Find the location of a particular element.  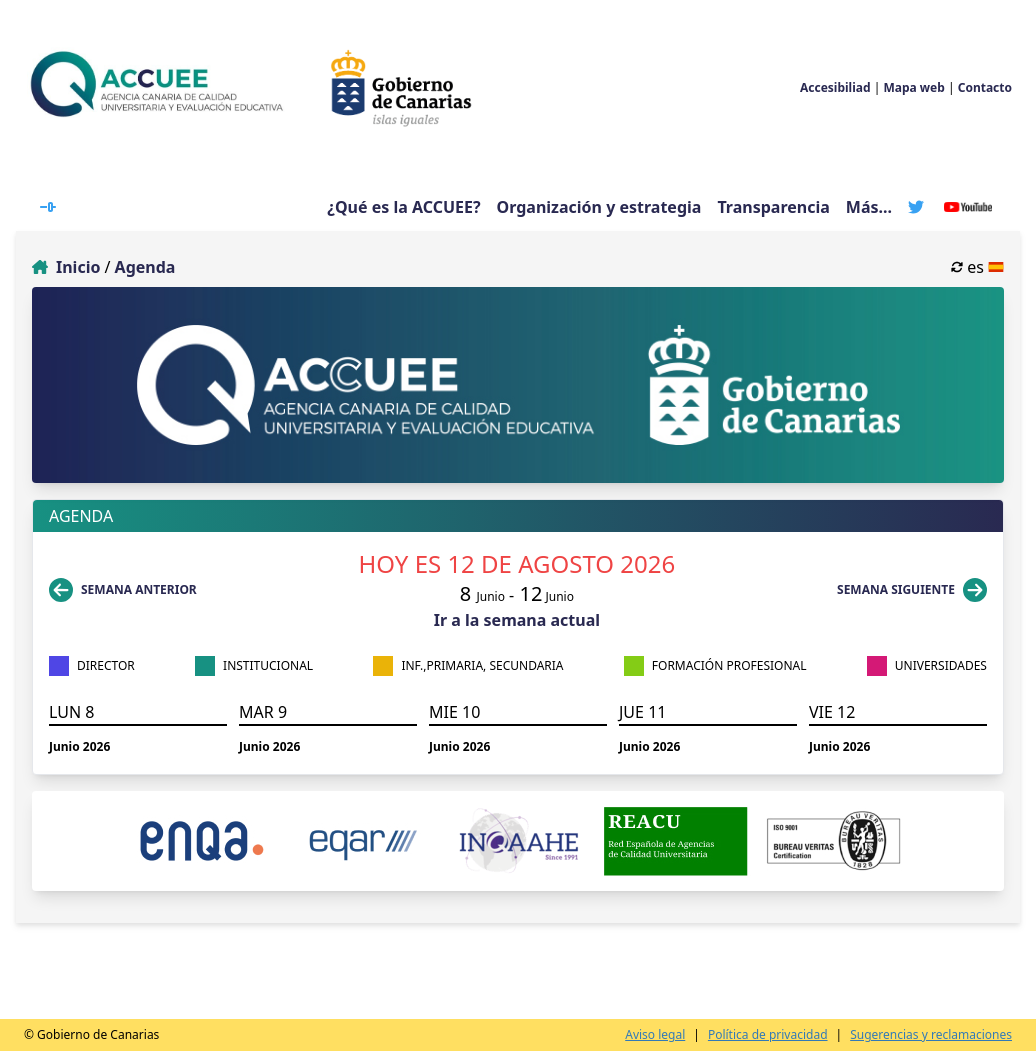

Organización y estrategia is located at coordinates (599, 207).